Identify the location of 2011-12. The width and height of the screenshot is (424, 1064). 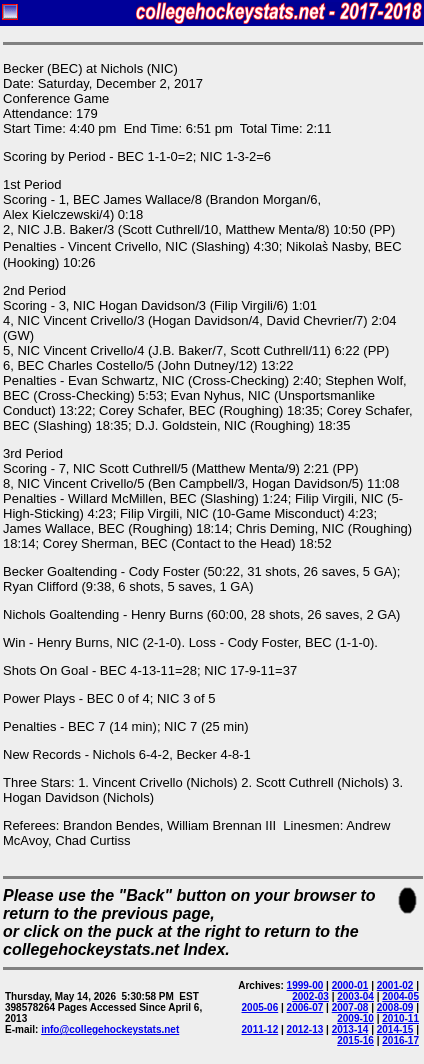
(260, 1029).